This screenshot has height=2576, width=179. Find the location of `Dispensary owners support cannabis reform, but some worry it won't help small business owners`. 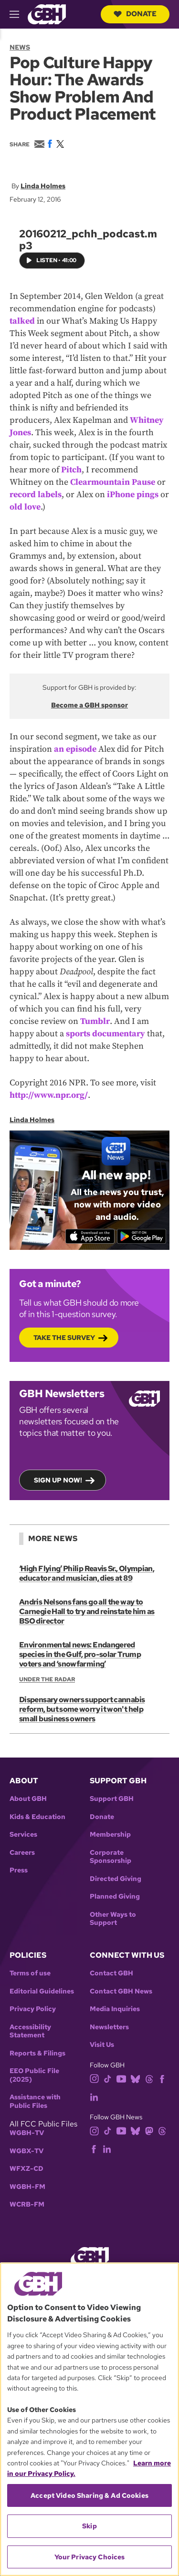

Dispensary owners support cannabis reform, but some worry it won't help small business owners is located at coordinates (82, 1709).